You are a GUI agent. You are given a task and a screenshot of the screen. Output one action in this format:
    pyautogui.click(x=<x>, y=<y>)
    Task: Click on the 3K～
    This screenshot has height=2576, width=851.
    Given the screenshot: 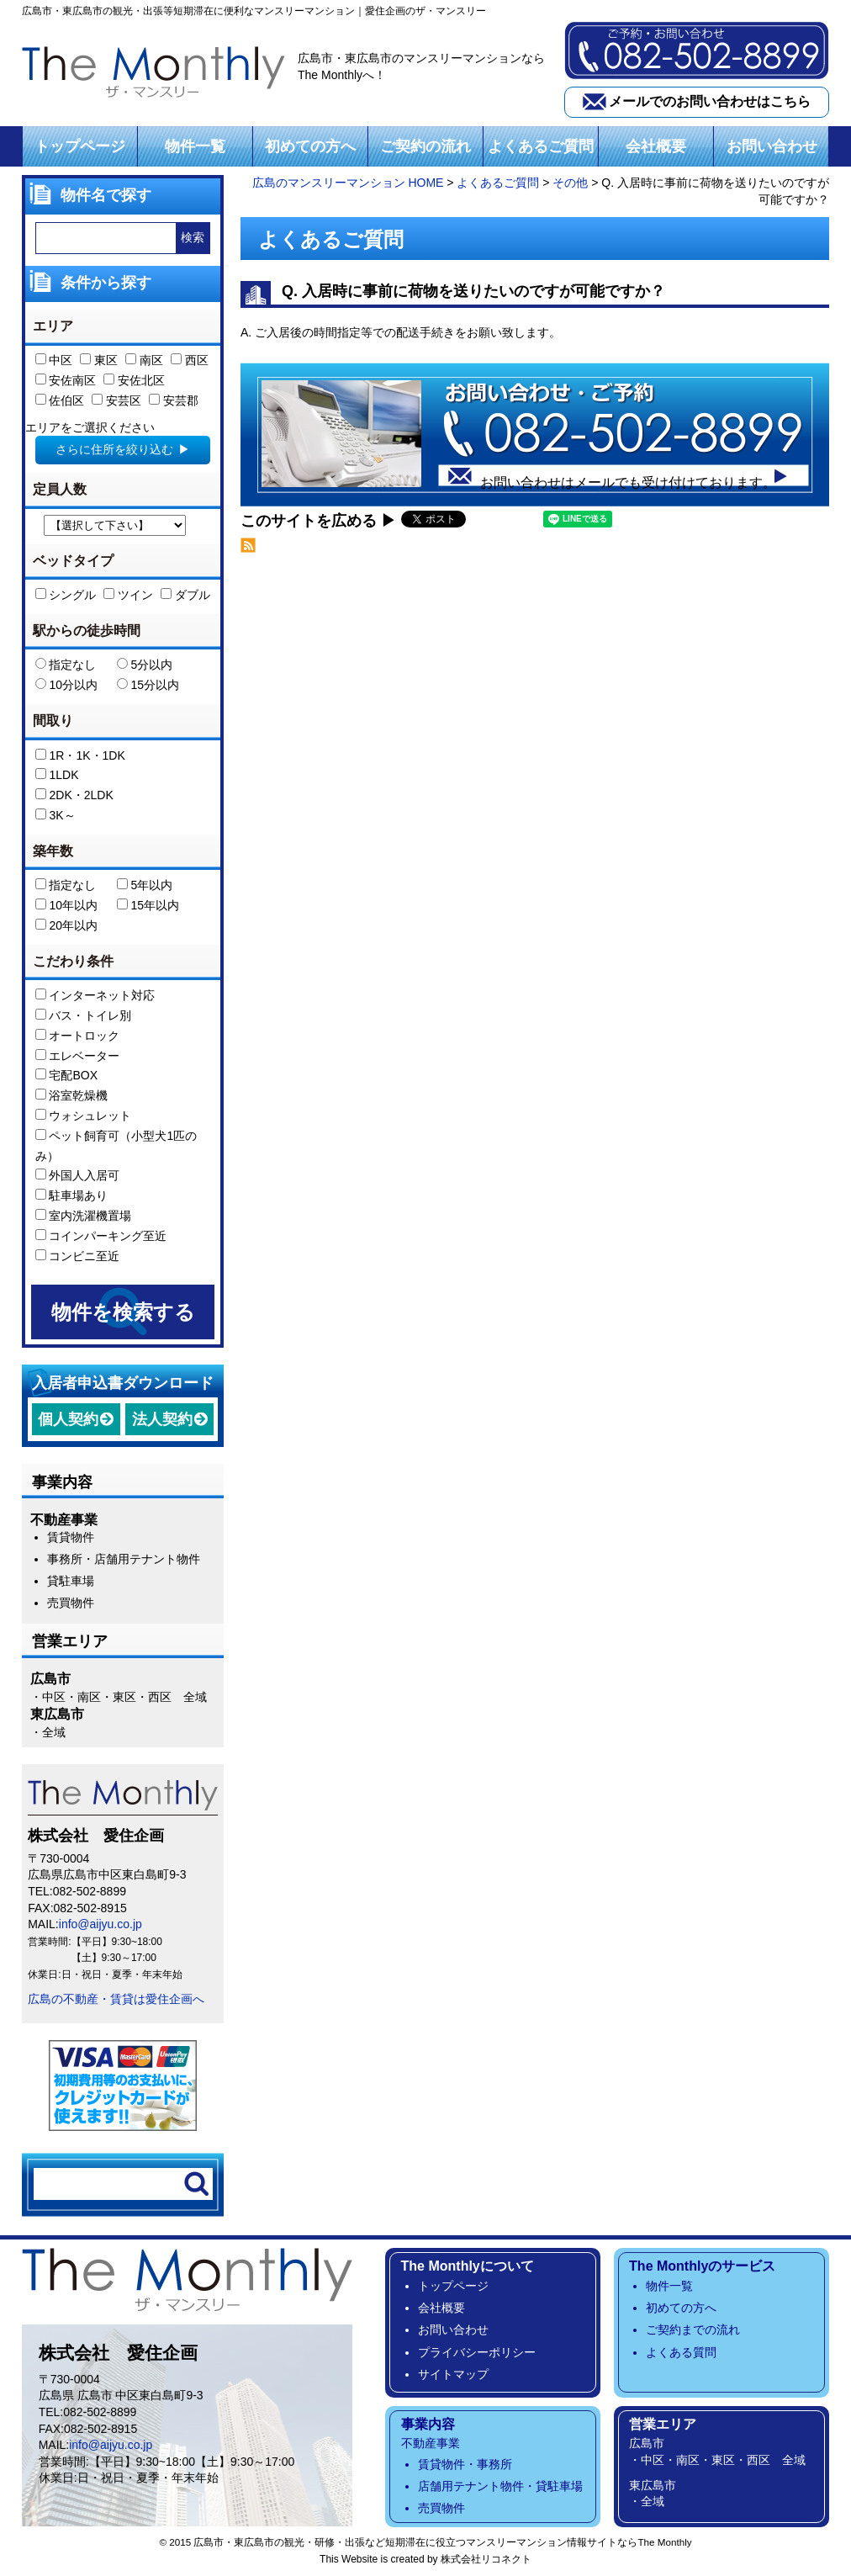 What is the action you would take?
    pyautogui.click(x=55, y=816)
    